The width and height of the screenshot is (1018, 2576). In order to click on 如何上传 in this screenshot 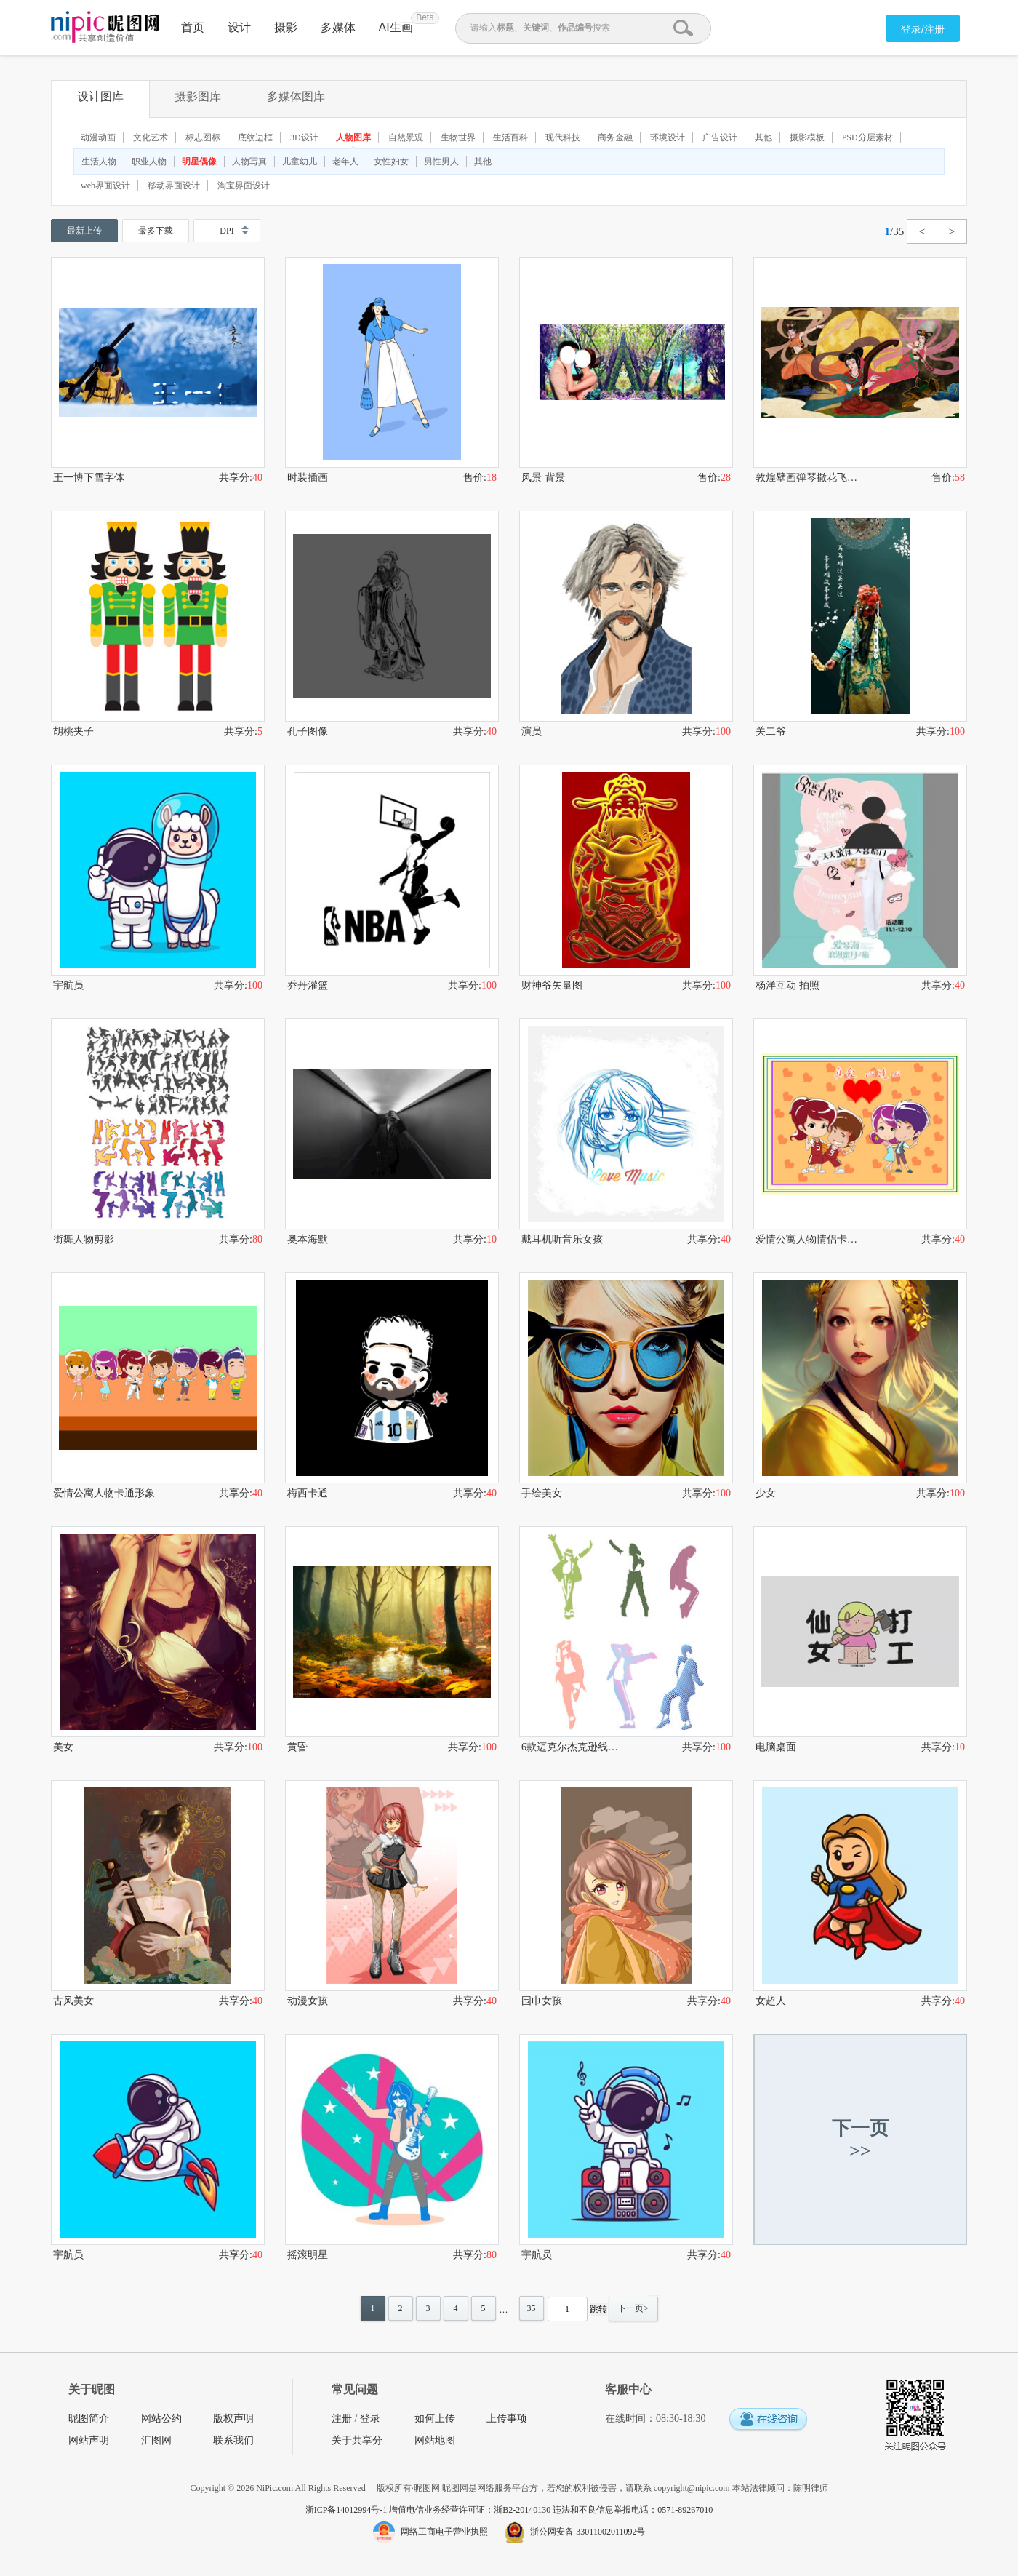, I will do `click(434, 2418)`.